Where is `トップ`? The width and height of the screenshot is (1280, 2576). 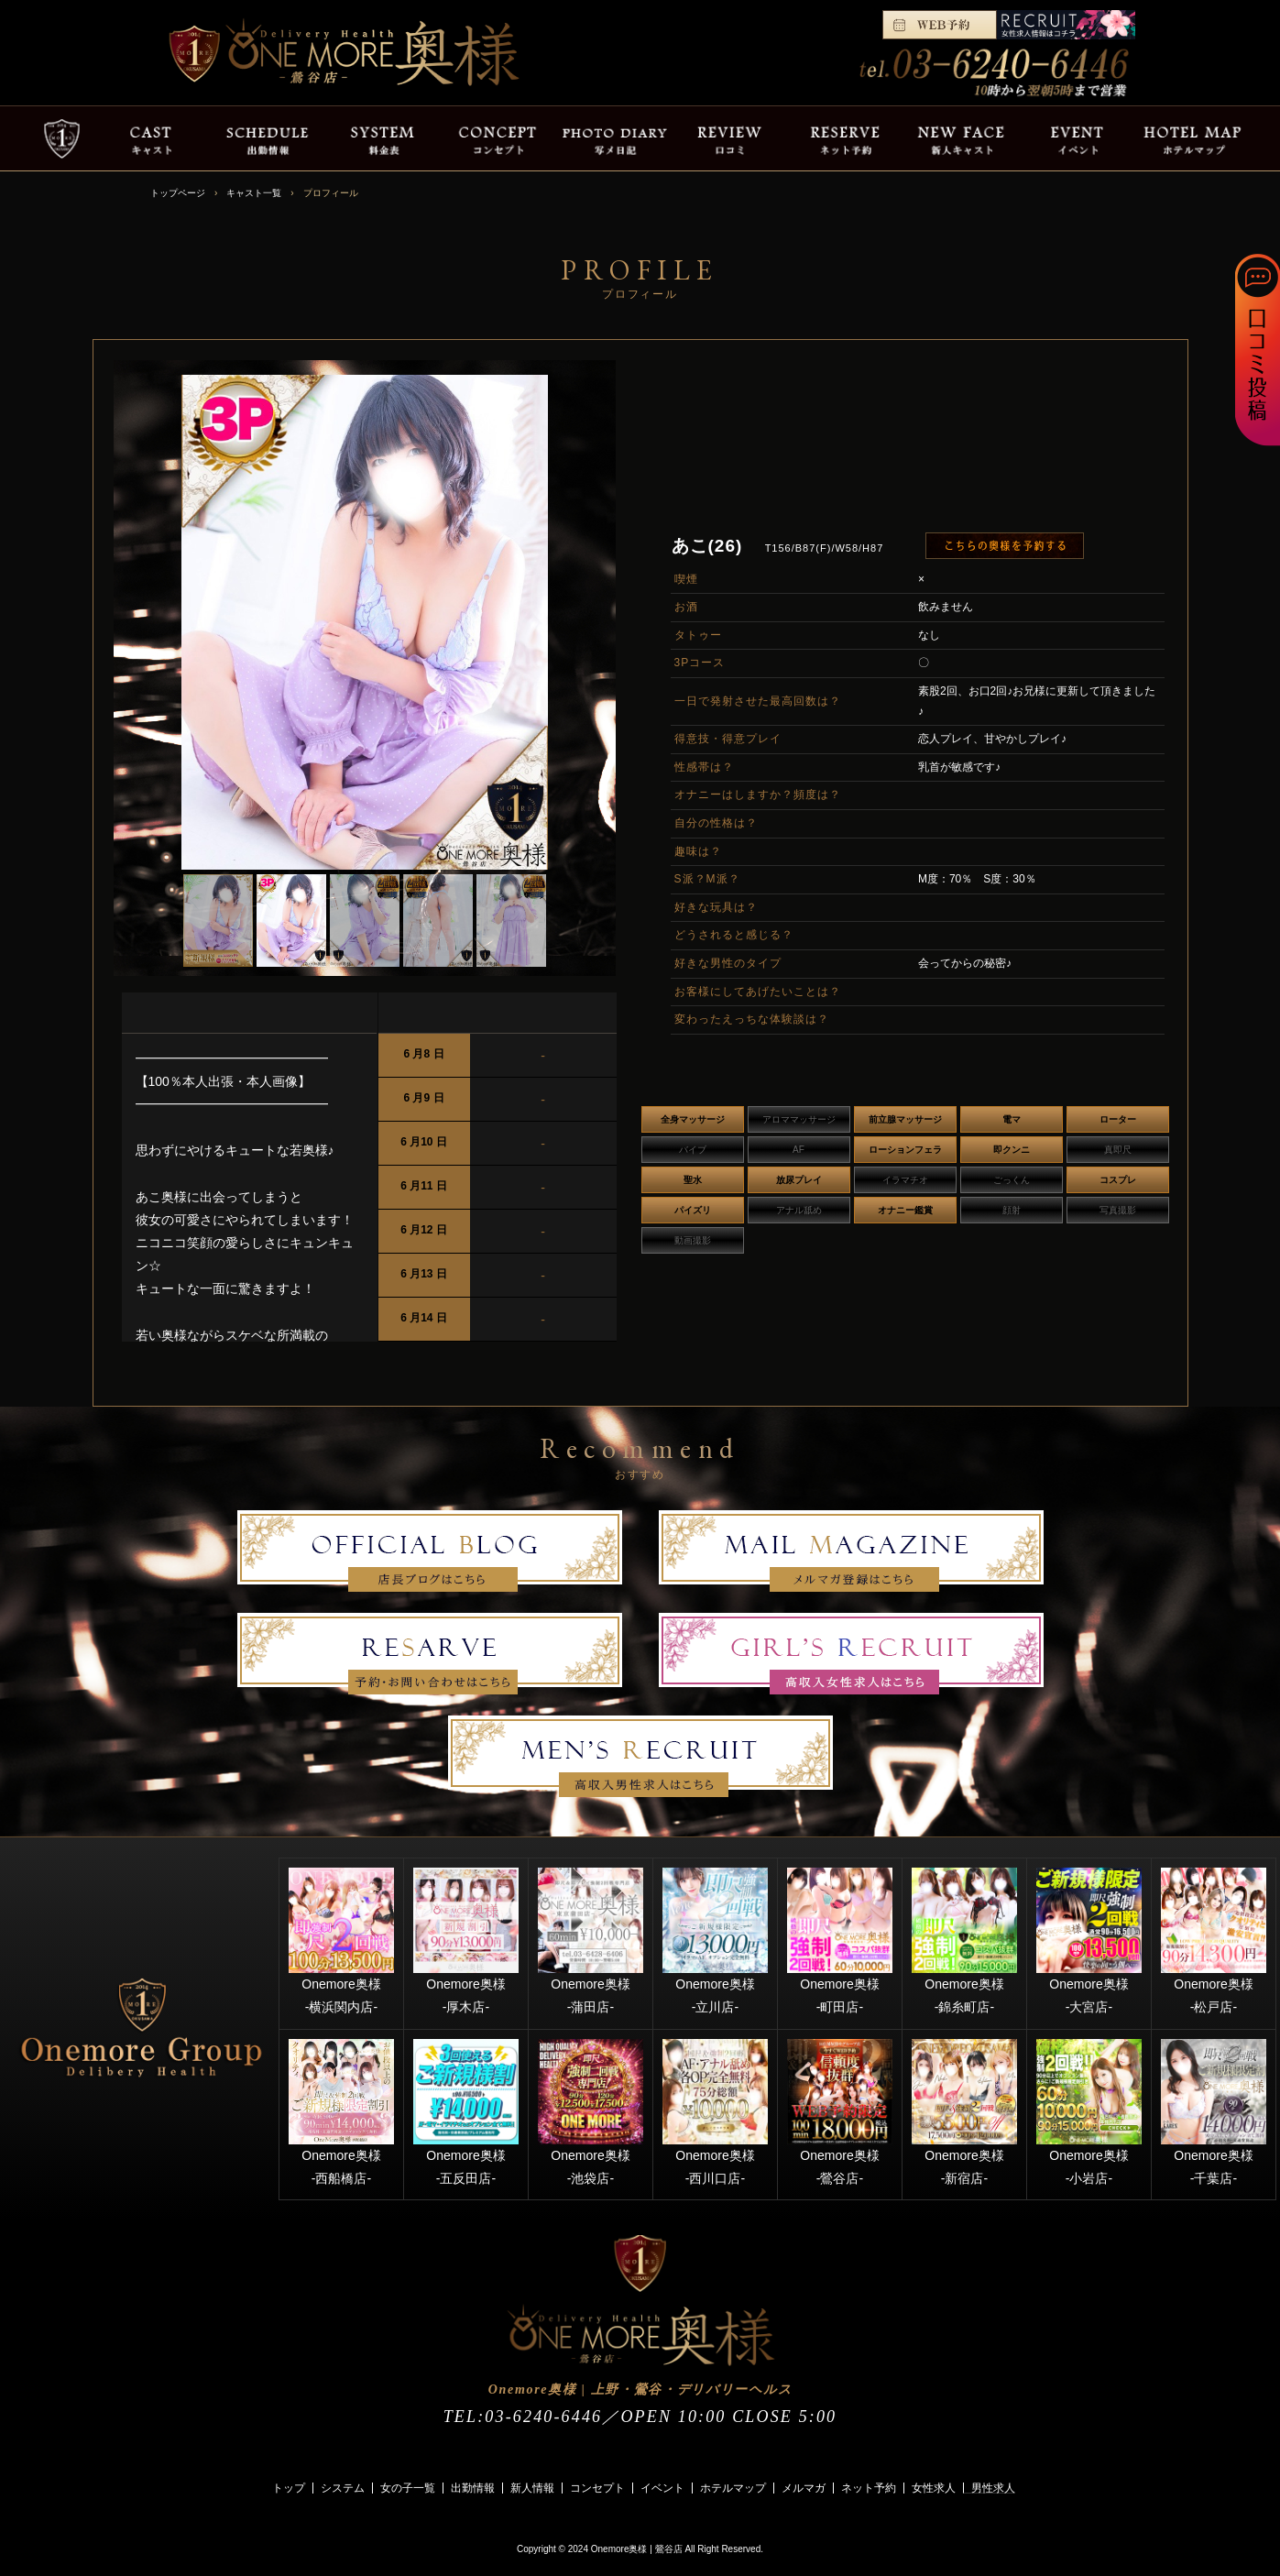
トップ is located at coordinates (288, 2488).